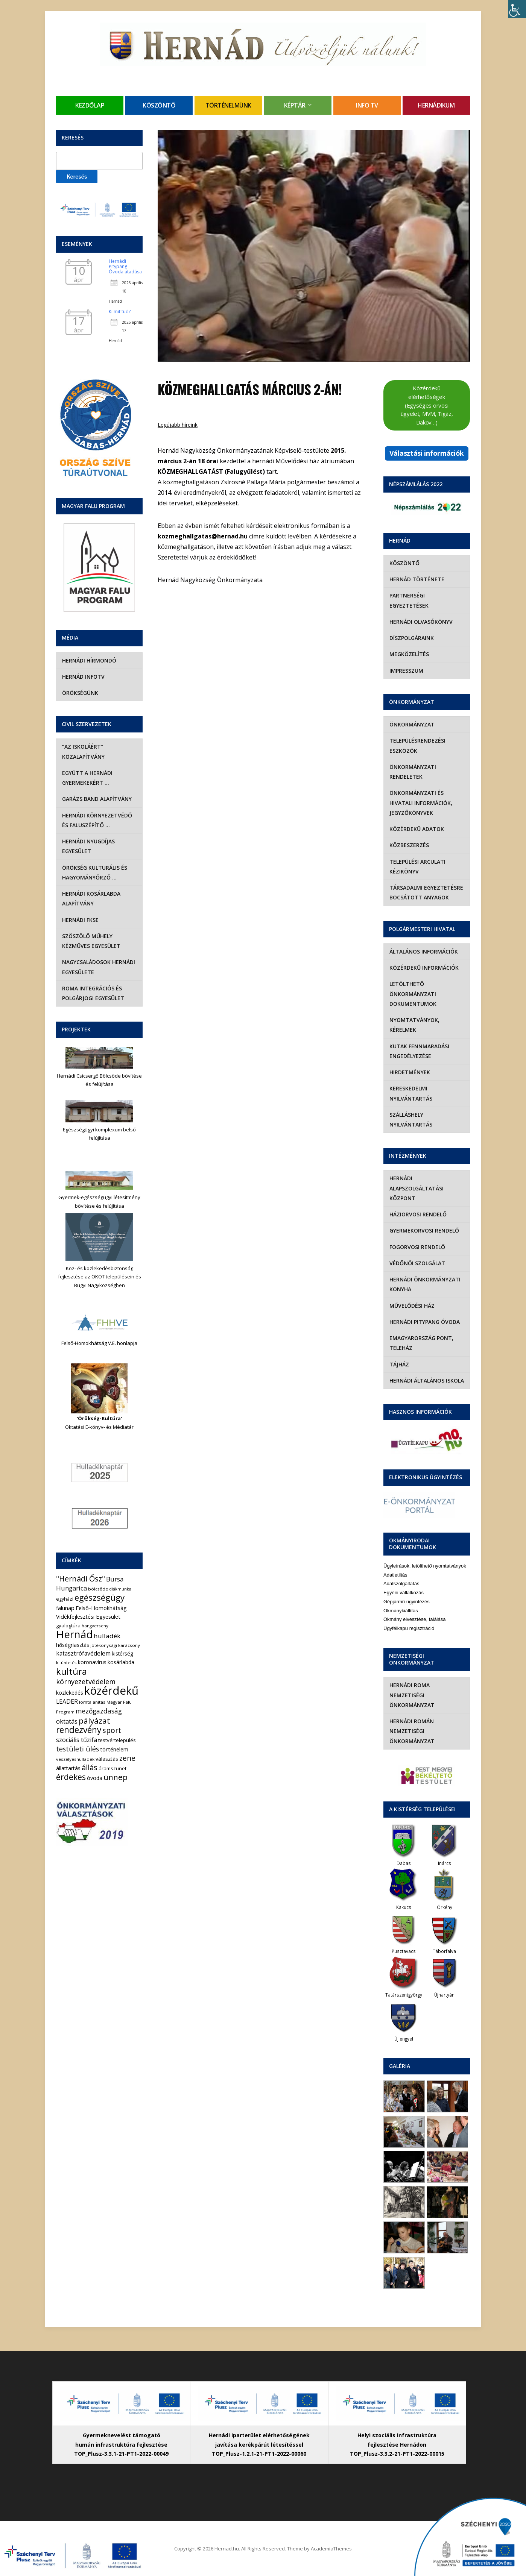  What do you see at coordinates (409, 600) in the screenshot?
I see `Partnerségi egyeztetések` at bounding box center [409, 600].